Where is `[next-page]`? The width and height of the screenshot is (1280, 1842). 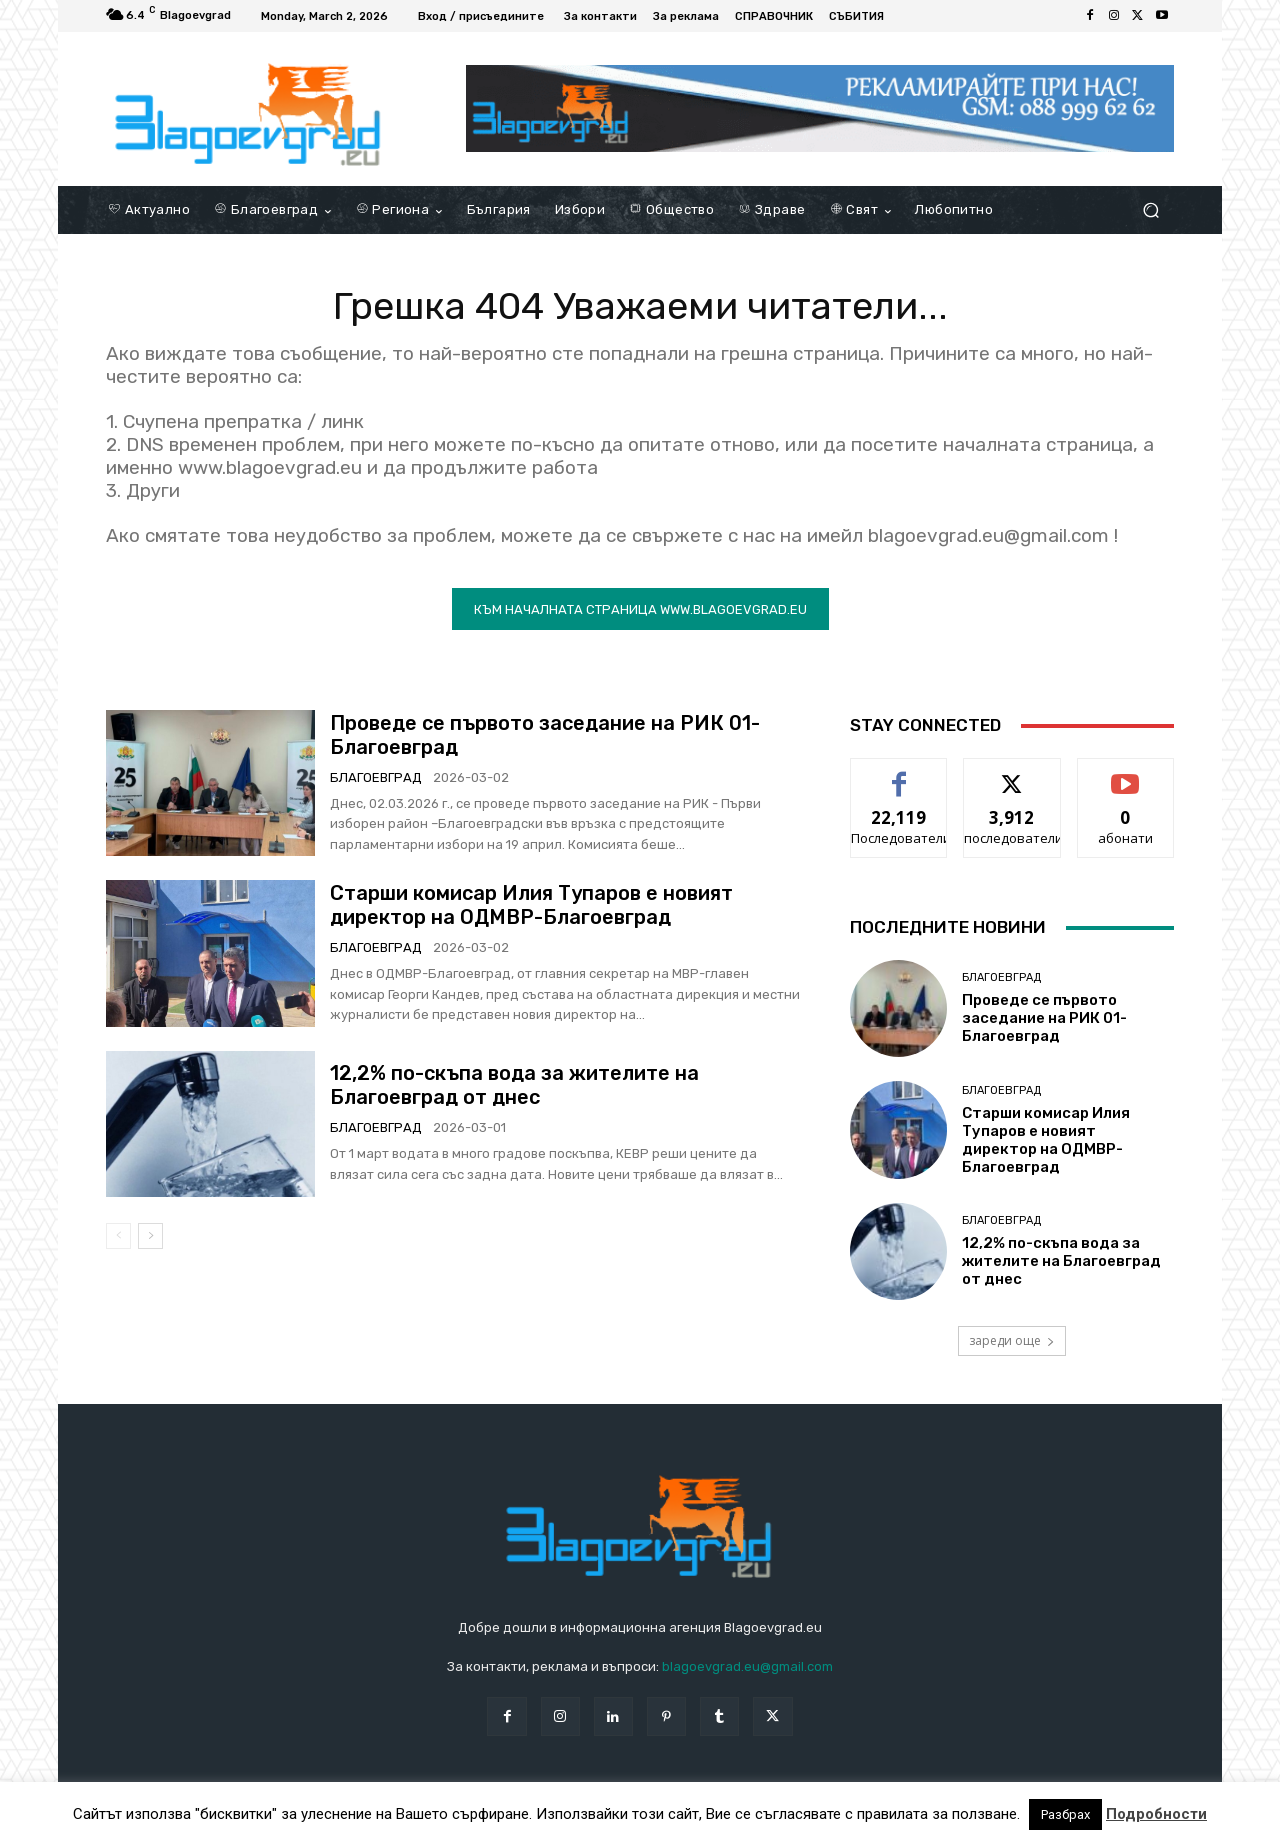
[next-page] is located at coordinates (150, 1238).